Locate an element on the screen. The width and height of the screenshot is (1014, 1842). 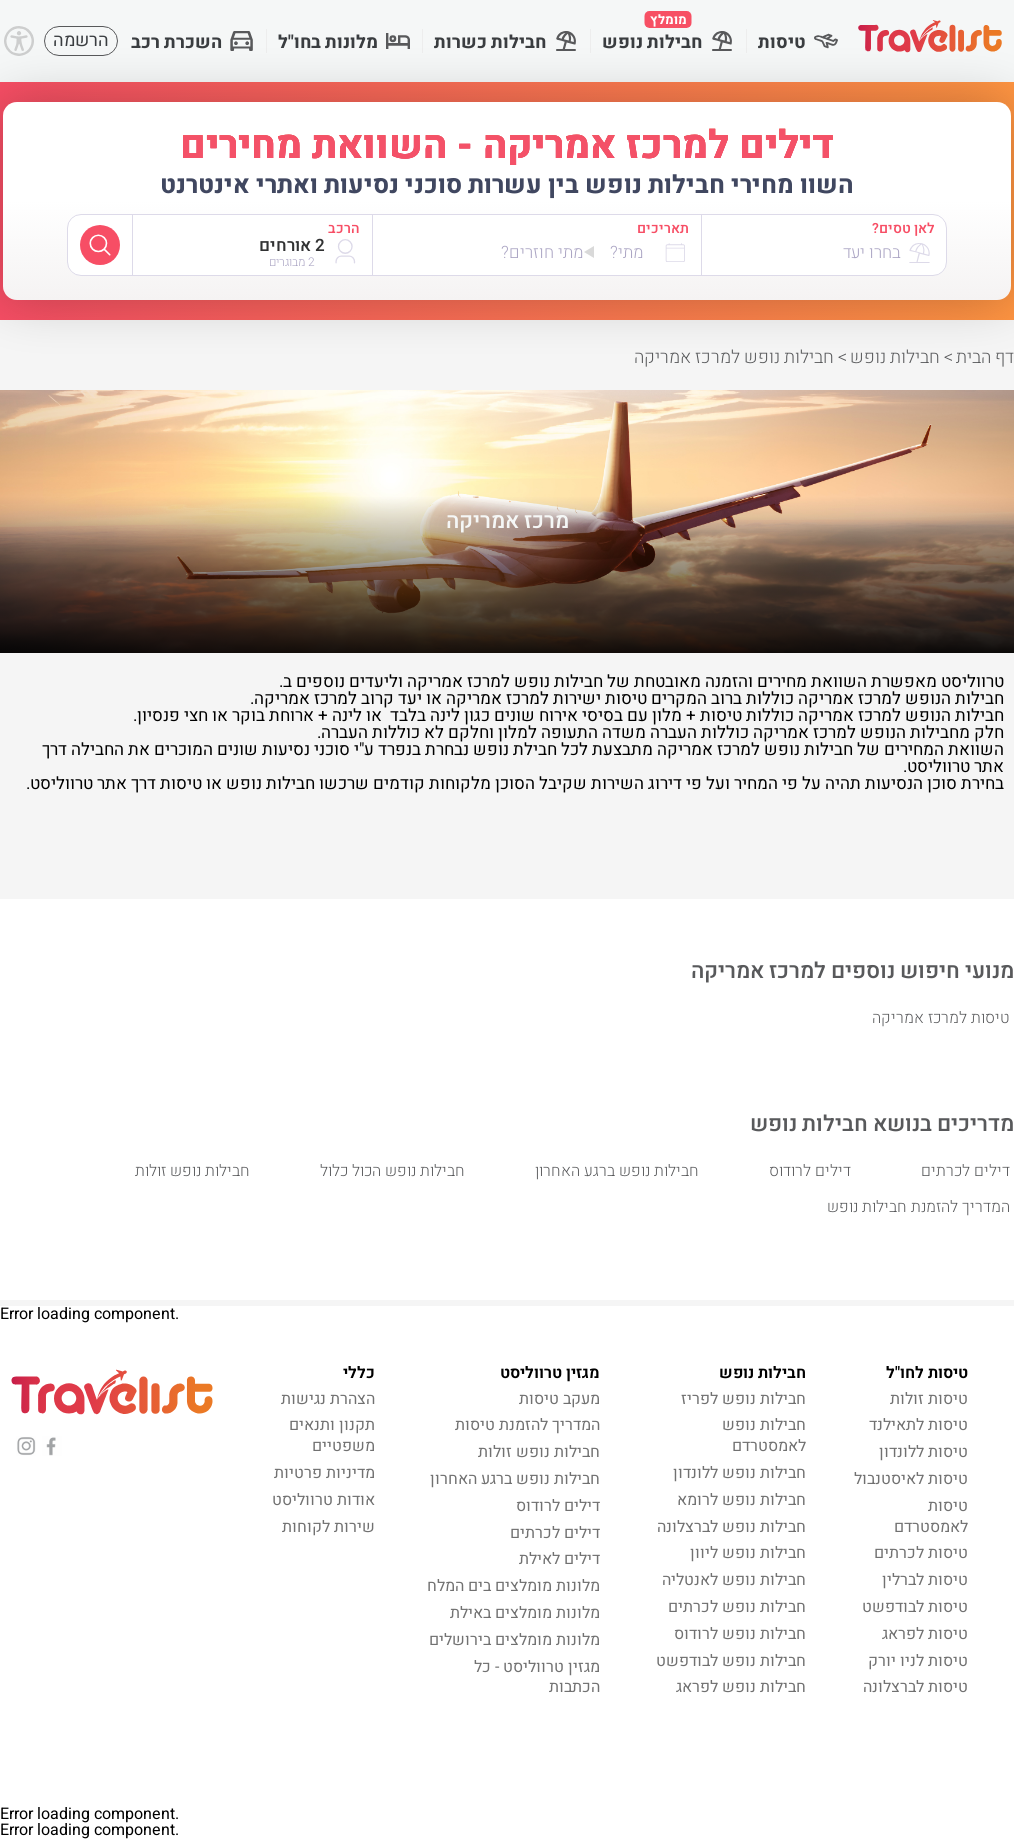
טיסות לניו יורק is located at coordinates (918, 1661).